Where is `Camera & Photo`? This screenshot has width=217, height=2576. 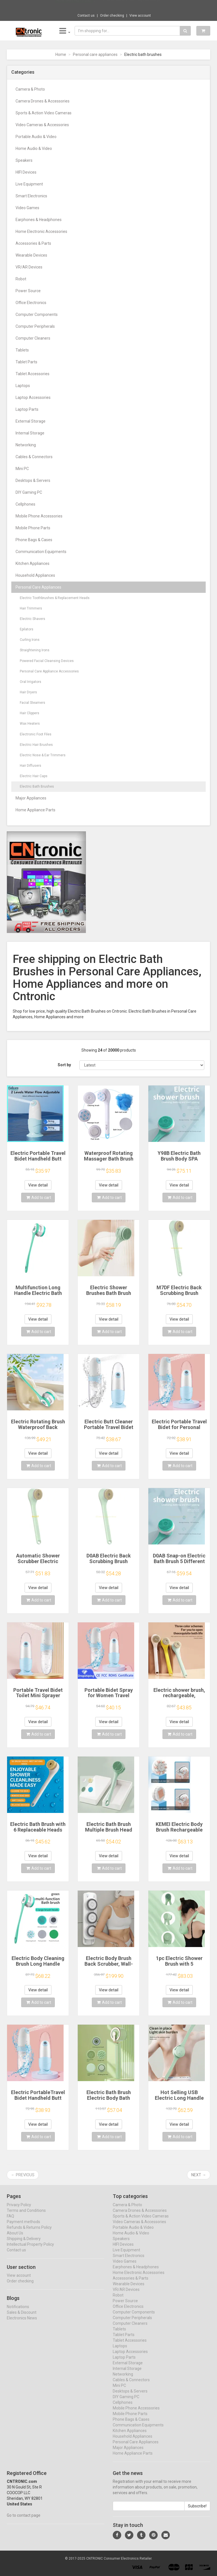
Camera & Photo is located at coordinates (30, 89).